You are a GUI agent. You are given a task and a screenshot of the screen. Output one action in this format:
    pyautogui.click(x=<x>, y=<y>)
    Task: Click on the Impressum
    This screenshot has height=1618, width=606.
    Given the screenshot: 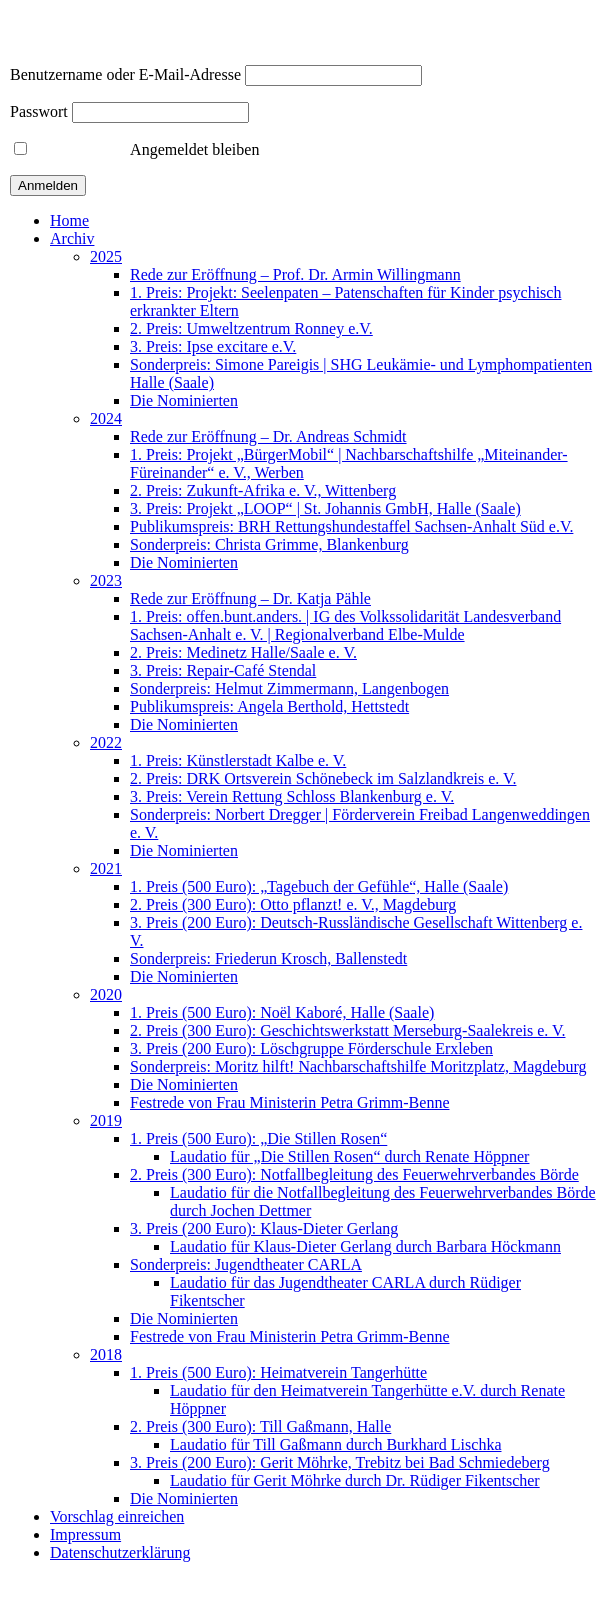 What is the action you would take?
    pyautogui.click(x=85, y=1534)
    